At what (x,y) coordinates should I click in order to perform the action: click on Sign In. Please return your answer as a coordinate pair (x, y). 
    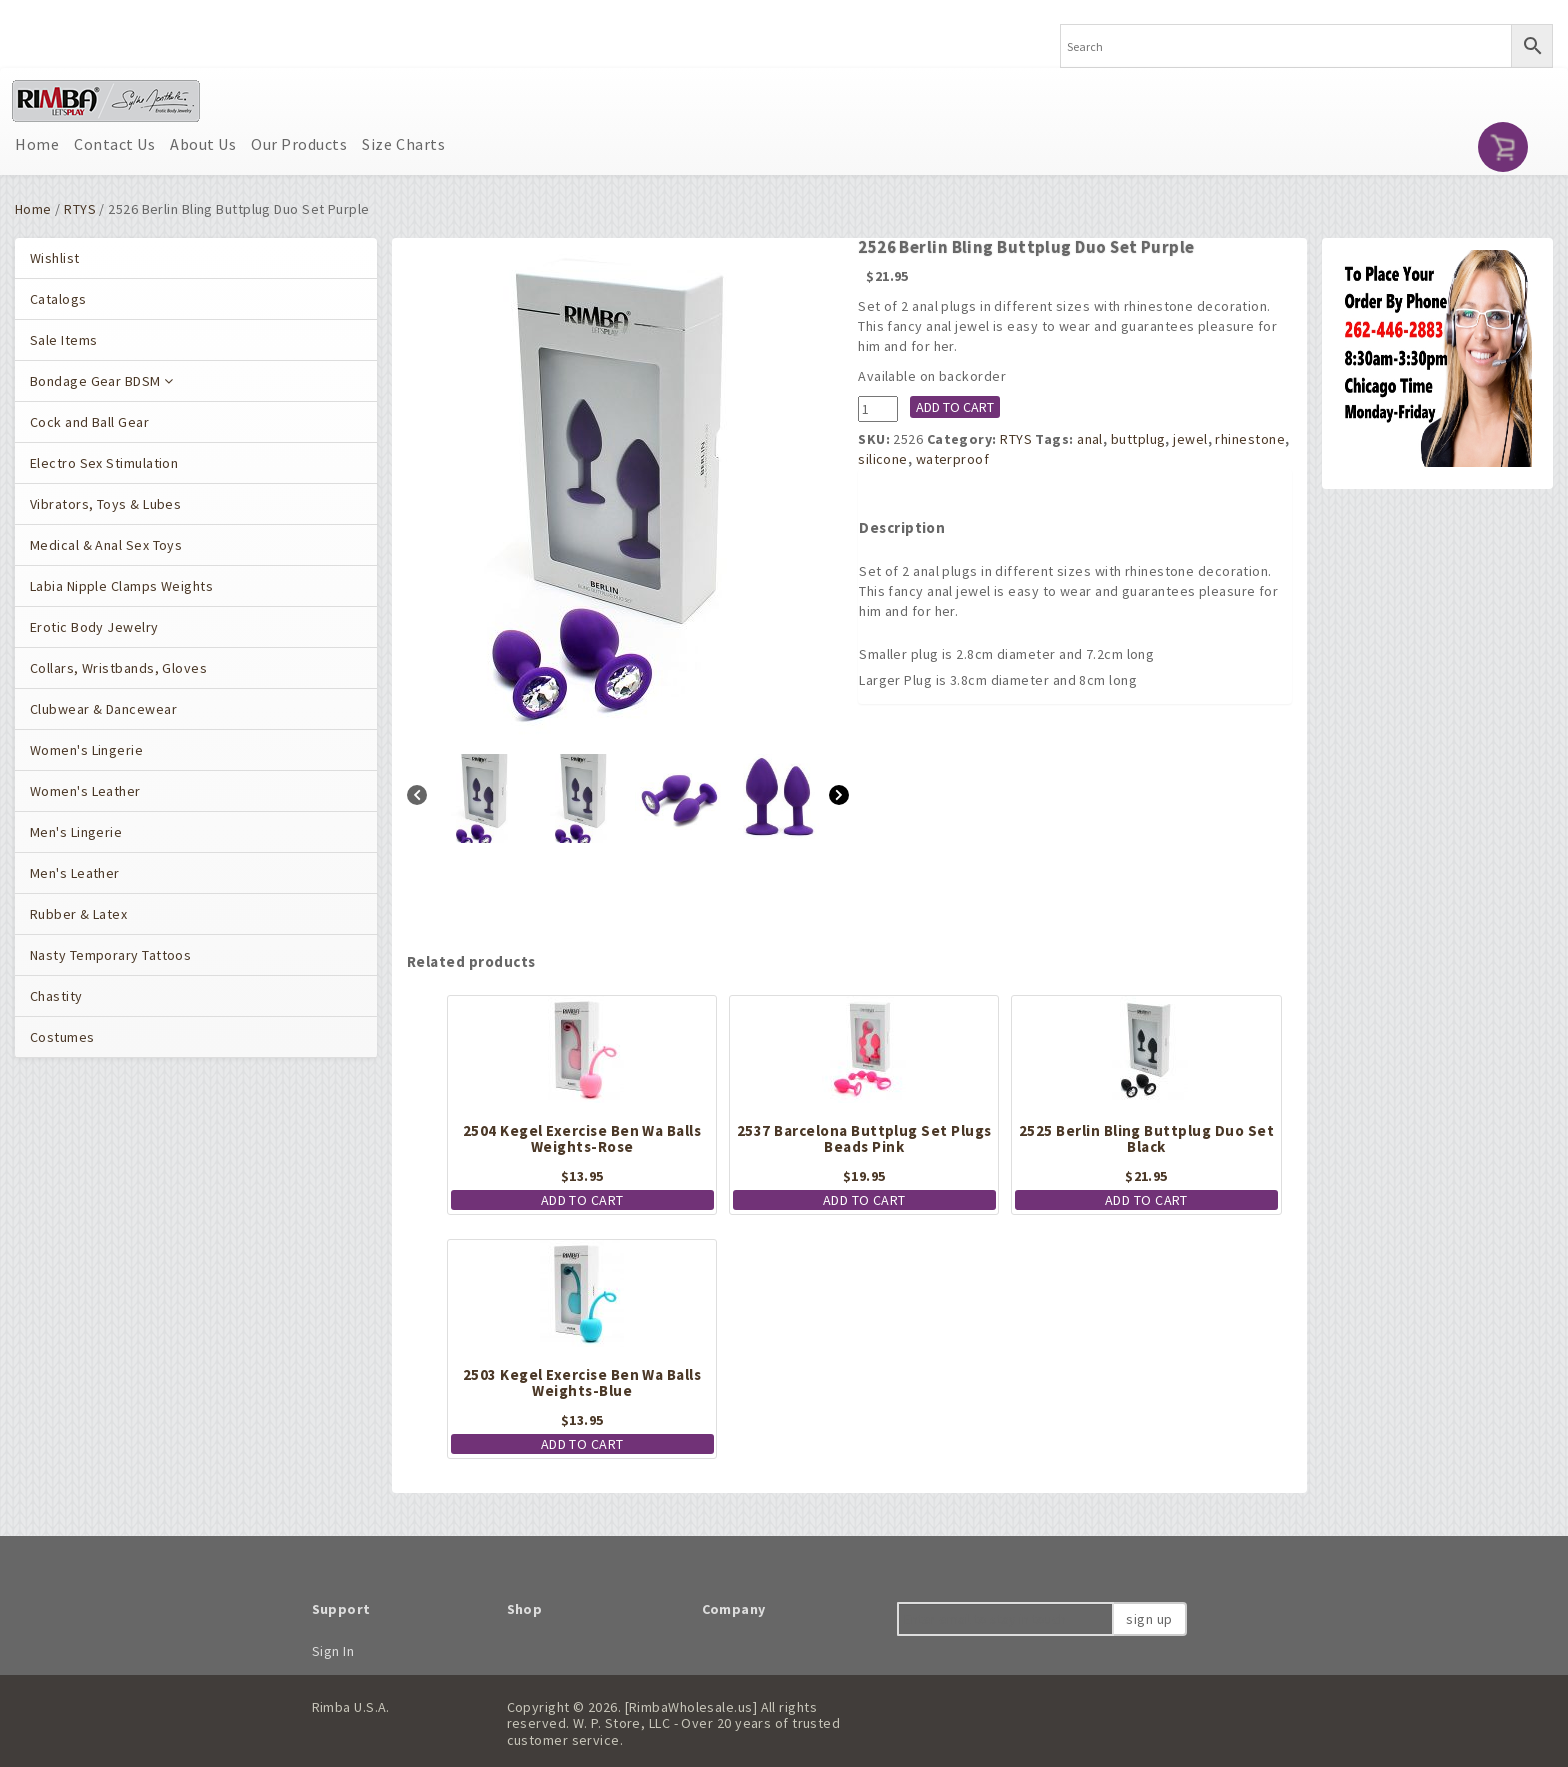
    Looking at the image, I should click on (333, 1651).